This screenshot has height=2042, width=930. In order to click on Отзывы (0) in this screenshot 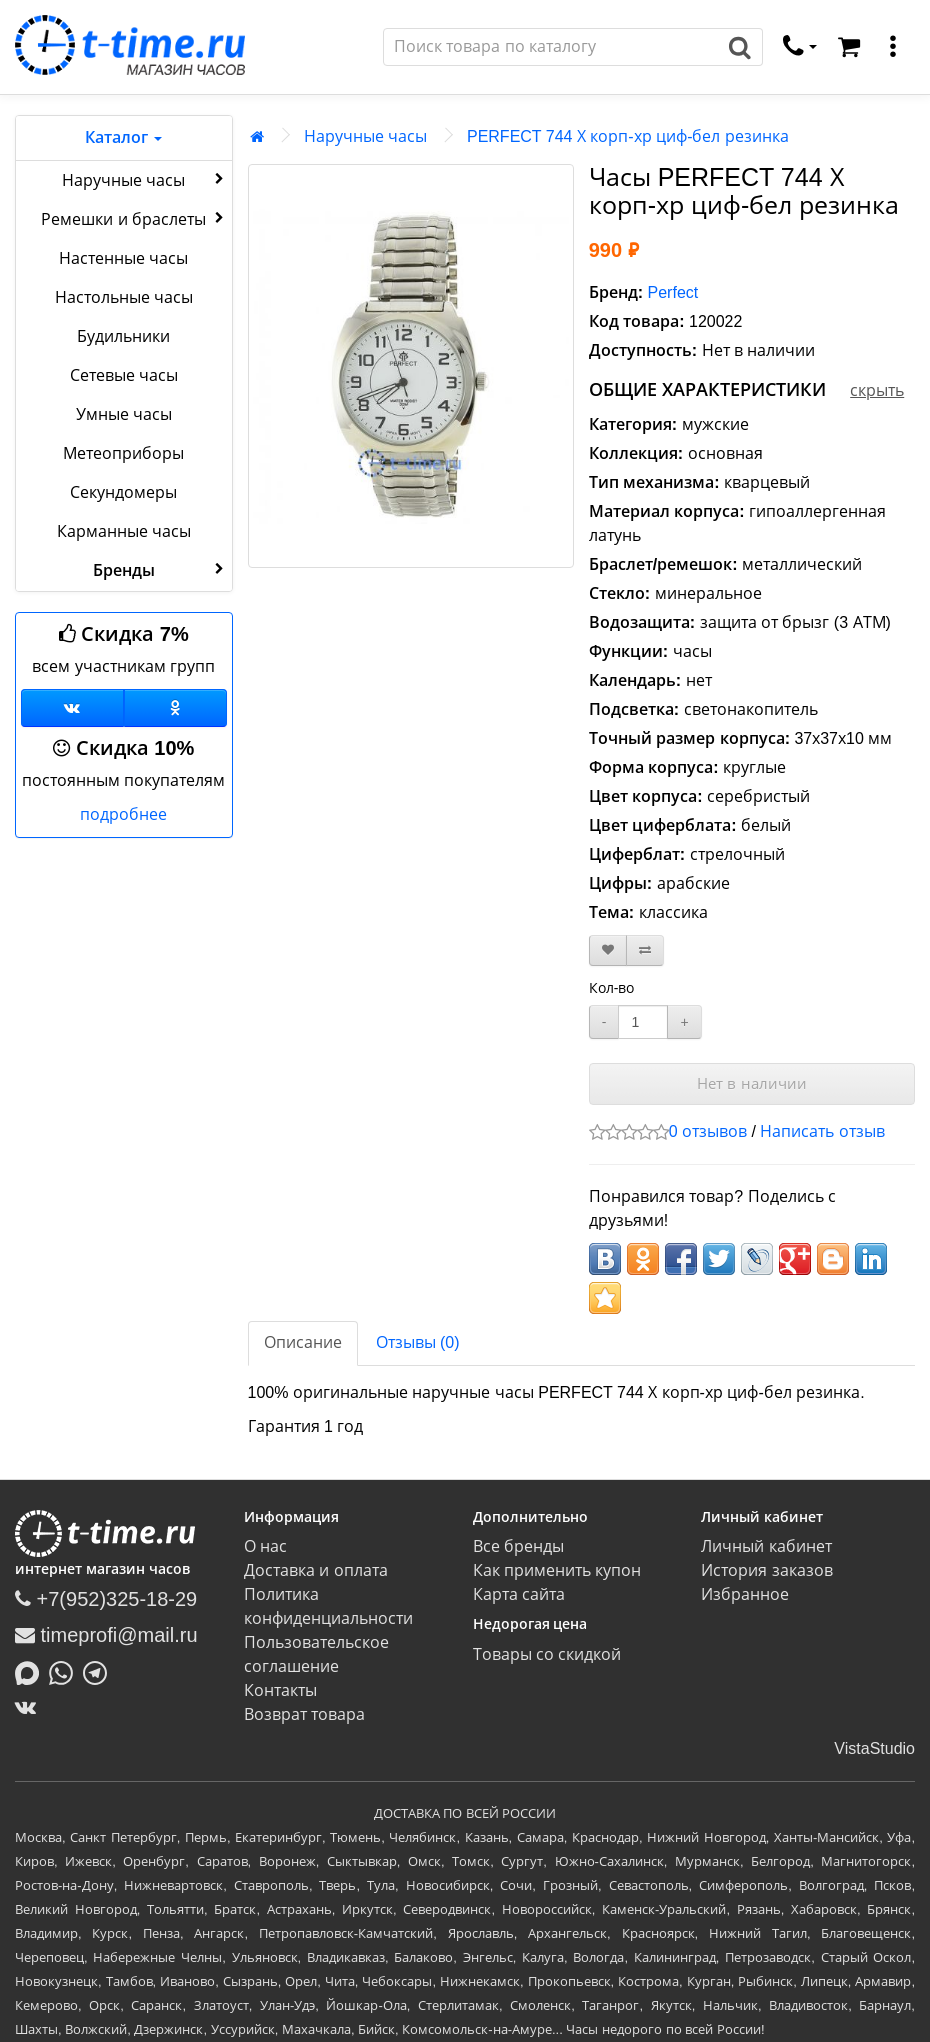, I will do `click(418, 1342)`.